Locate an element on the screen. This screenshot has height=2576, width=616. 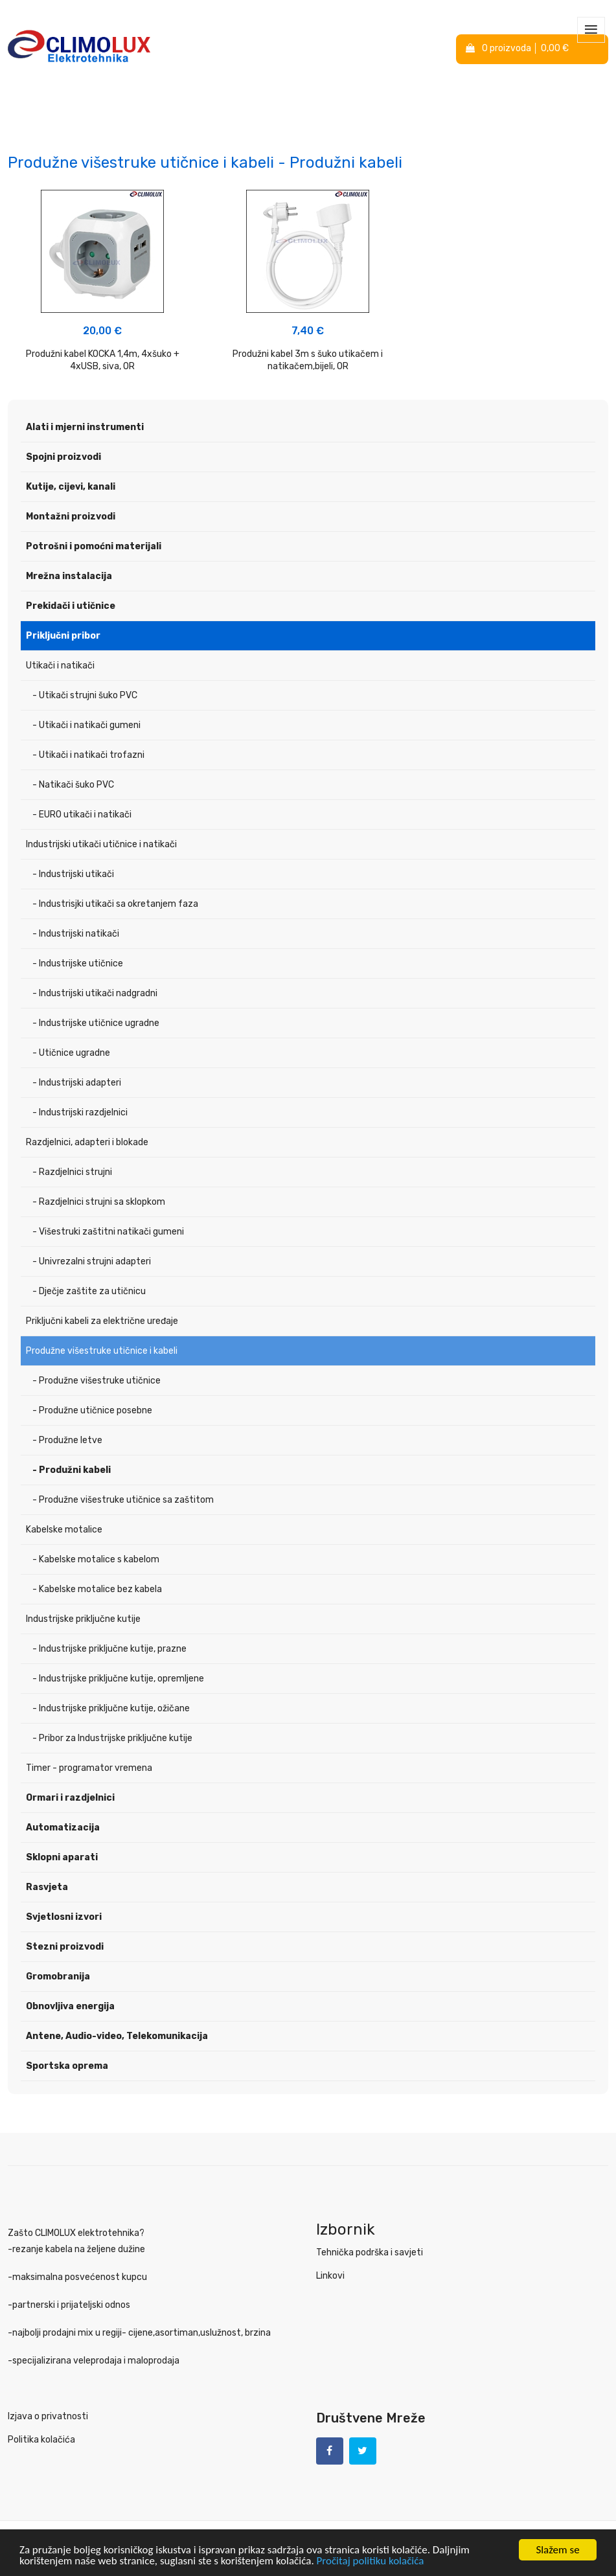
- Dječje zaštite za utičnicu is located at coordinates (89, 1291).